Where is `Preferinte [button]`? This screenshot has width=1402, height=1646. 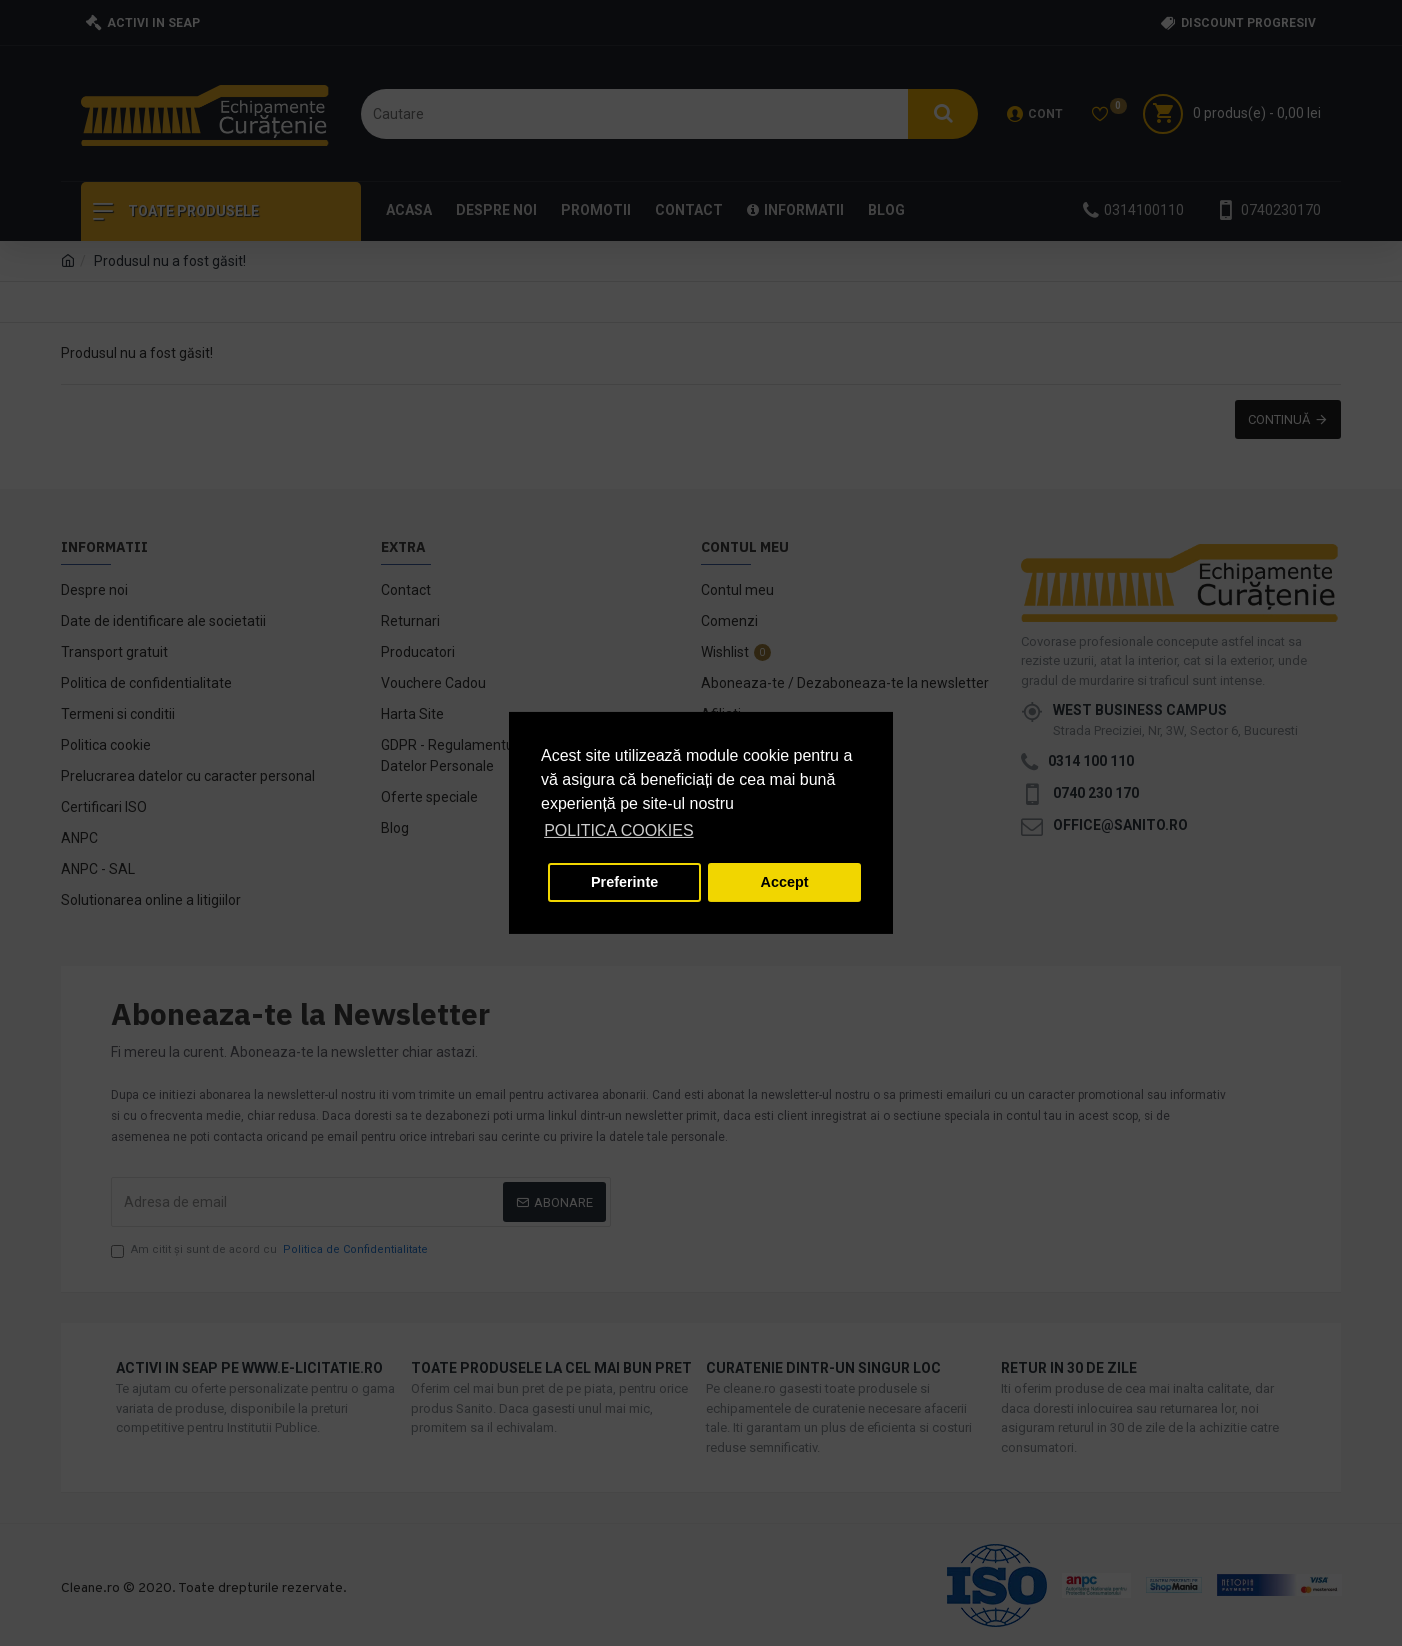
Preferinte [button] is located at coordinates (624, 882).